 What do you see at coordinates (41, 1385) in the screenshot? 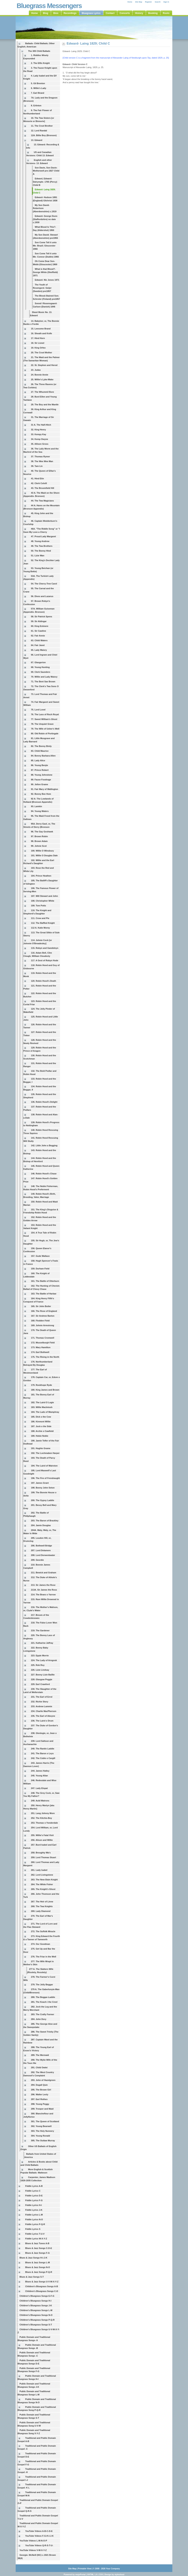
I see `179. Rookhope Ryde` at bounding box center [41, 1385].